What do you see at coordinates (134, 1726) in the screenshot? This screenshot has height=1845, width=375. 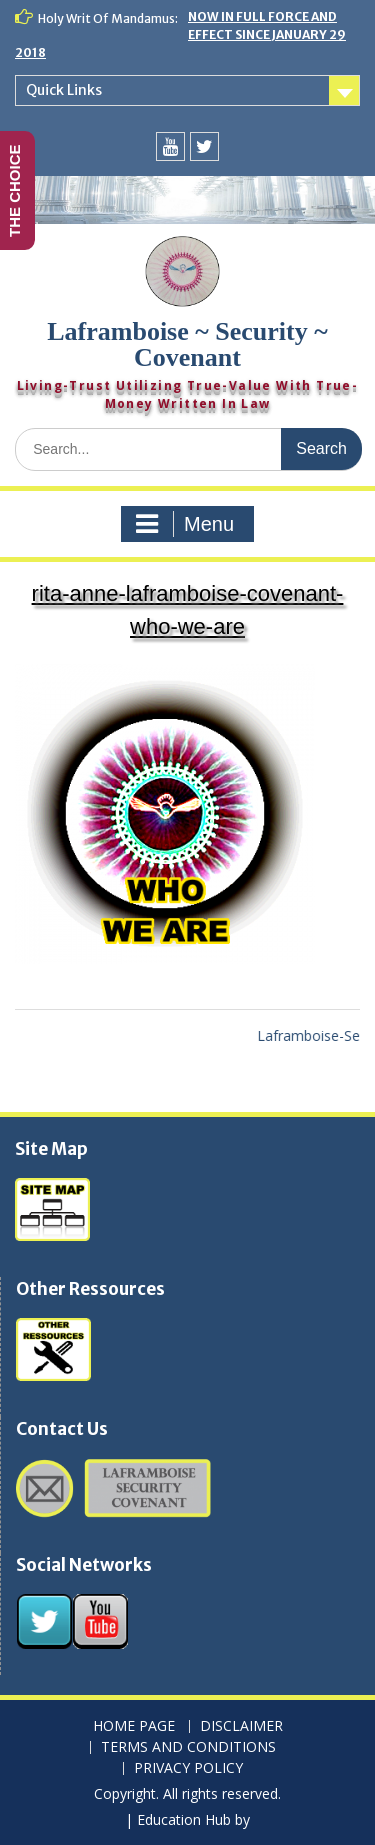 I see `HOME PAGE` at bounding box center [134, 1726].